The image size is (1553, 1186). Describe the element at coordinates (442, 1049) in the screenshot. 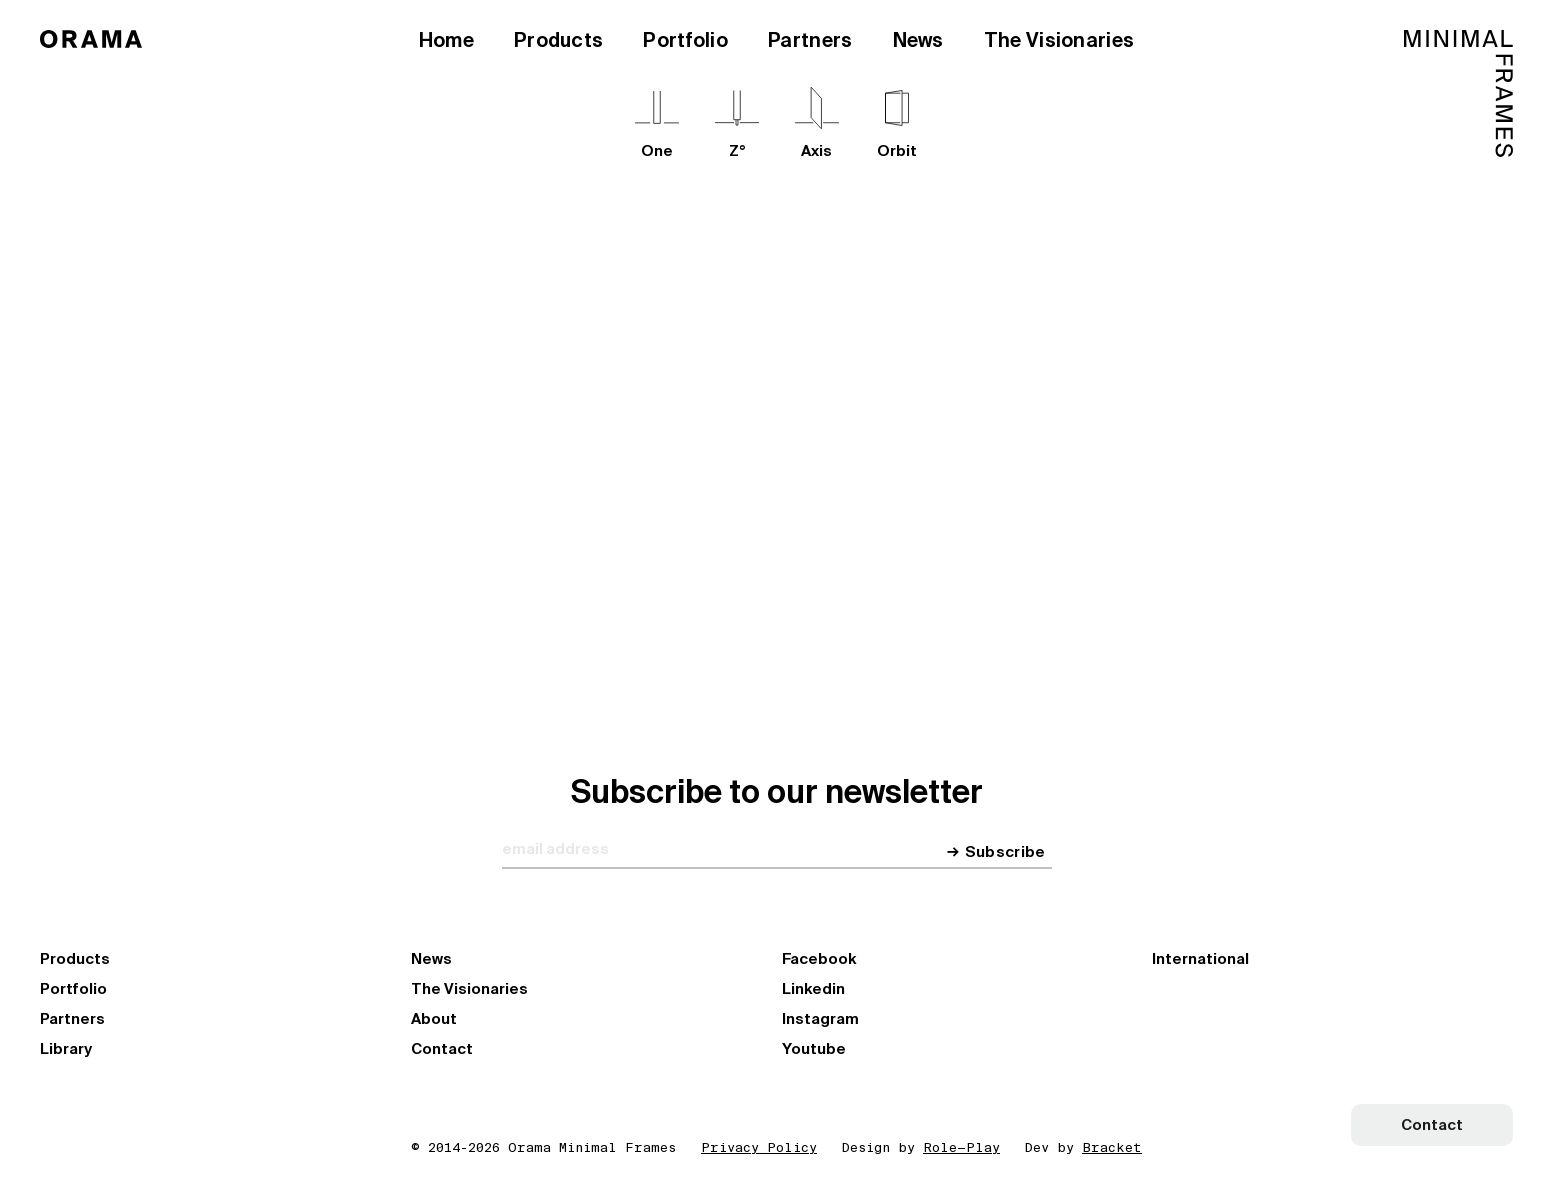

I see `Contact` at that location.